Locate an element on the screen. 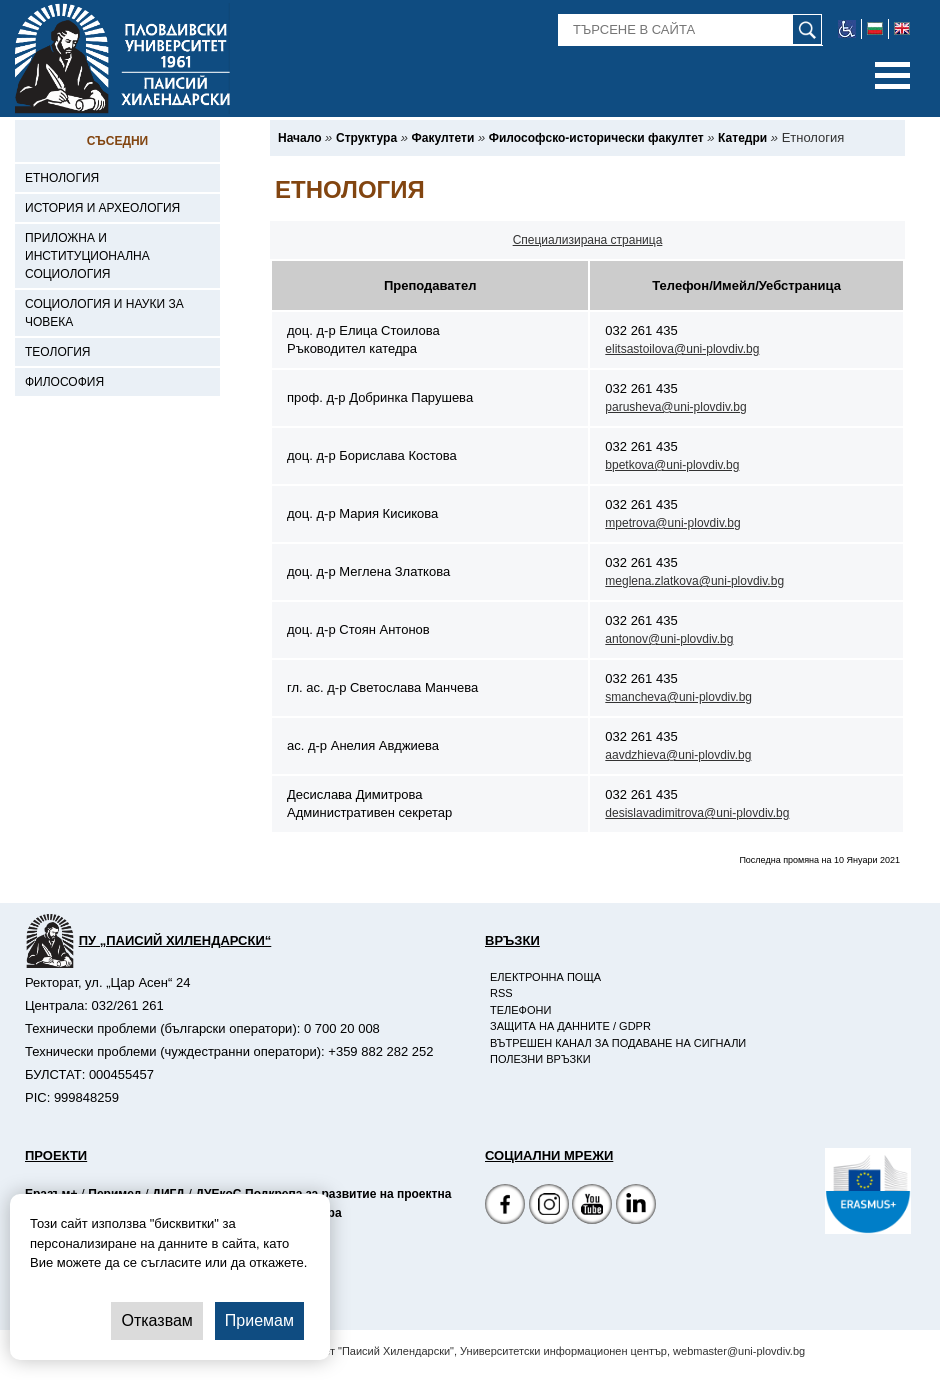 This screenshot has height=1380, width=940. Електронна поща [-Електронна поща] is located at coordinates (545, 977).